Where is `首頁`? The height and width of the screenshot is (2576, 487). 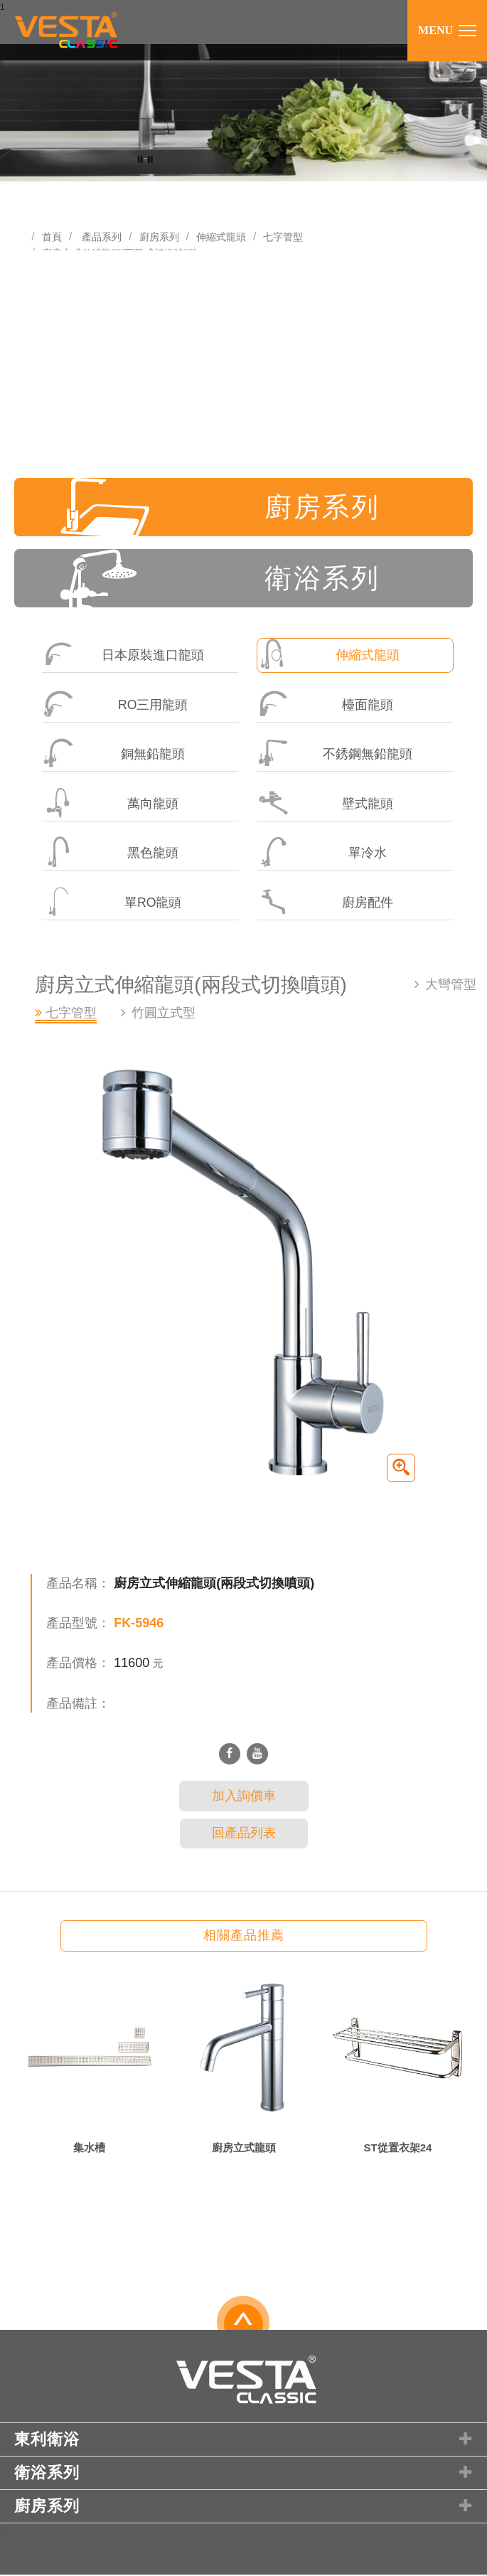
首頁 is located at coordinates (52, 237).